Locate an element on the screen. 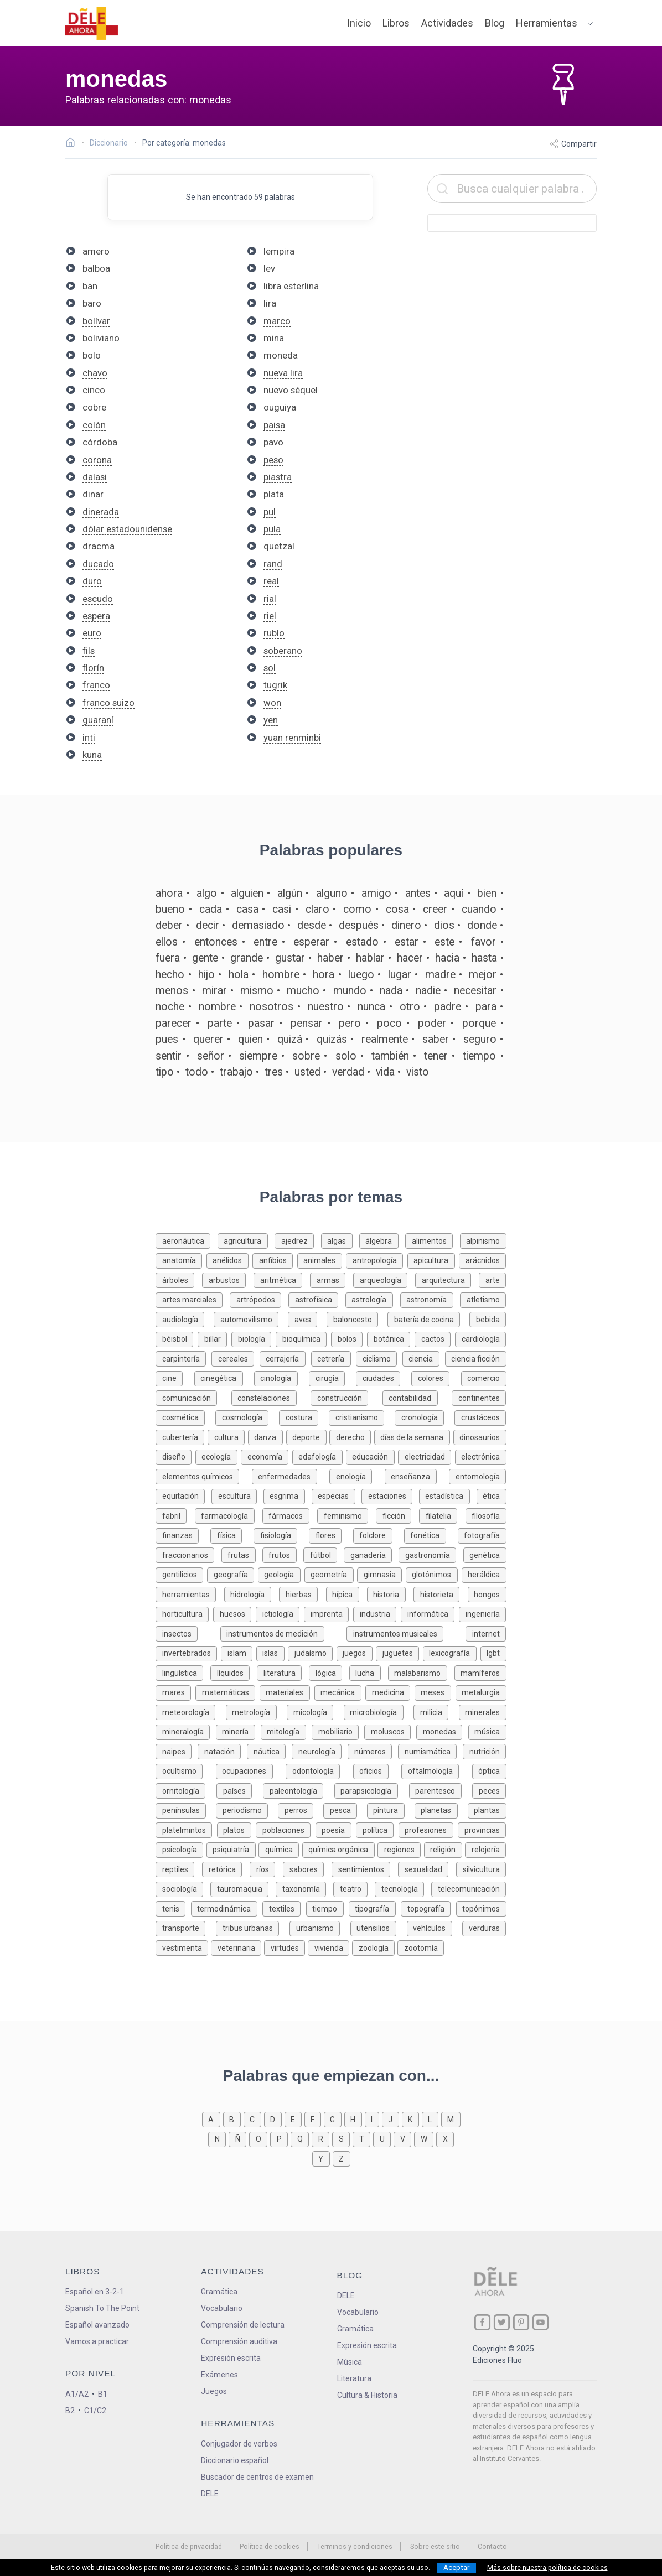 Image resolution: width=662 pixels, height=2576 pixels. fils is located at coordinates (88, 650).